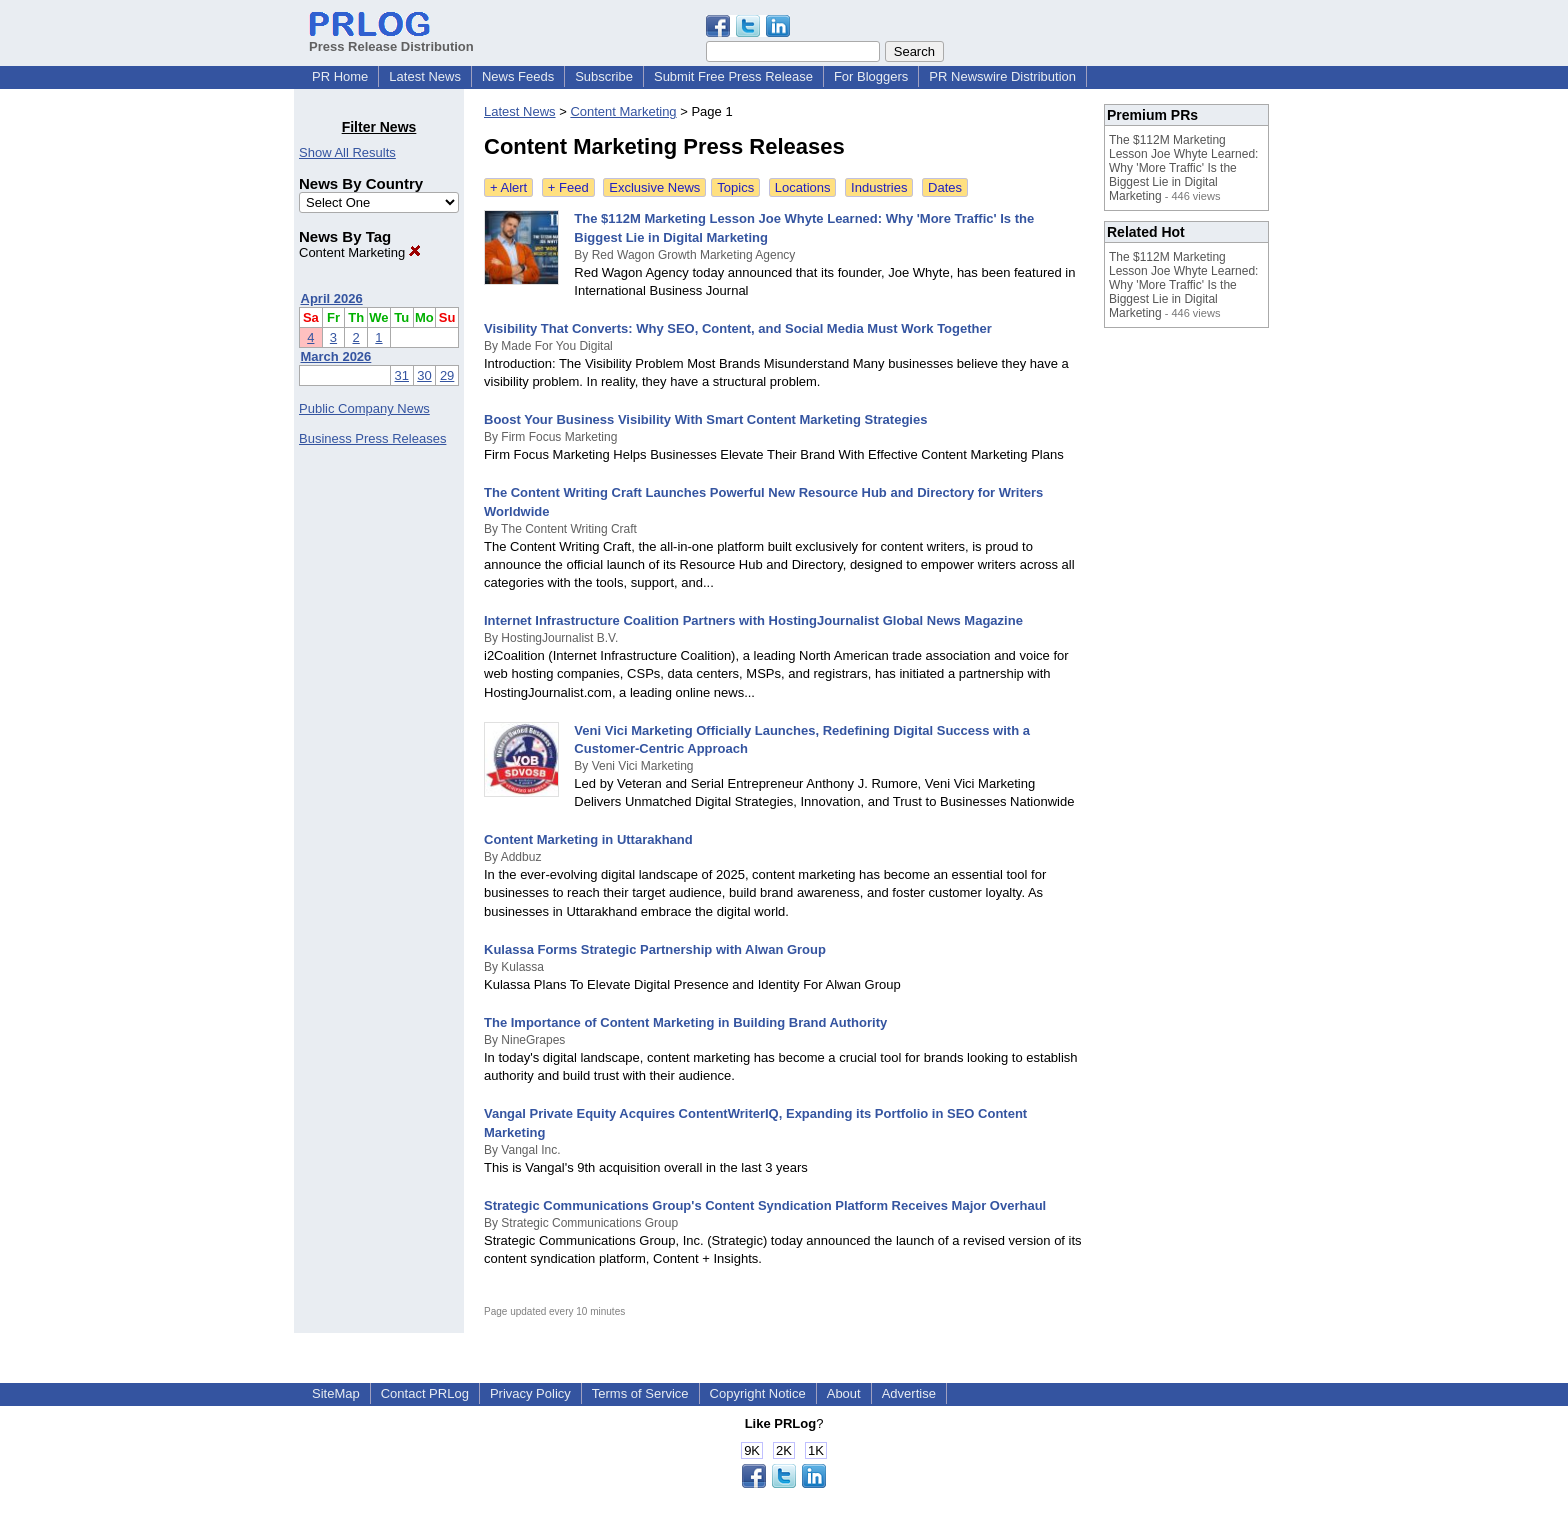 The width and height of the screenshot is (1568, 1521). Describe the element at coordinates (391, 39) in the screenshot. I see `Press Release Distribution` at that location.